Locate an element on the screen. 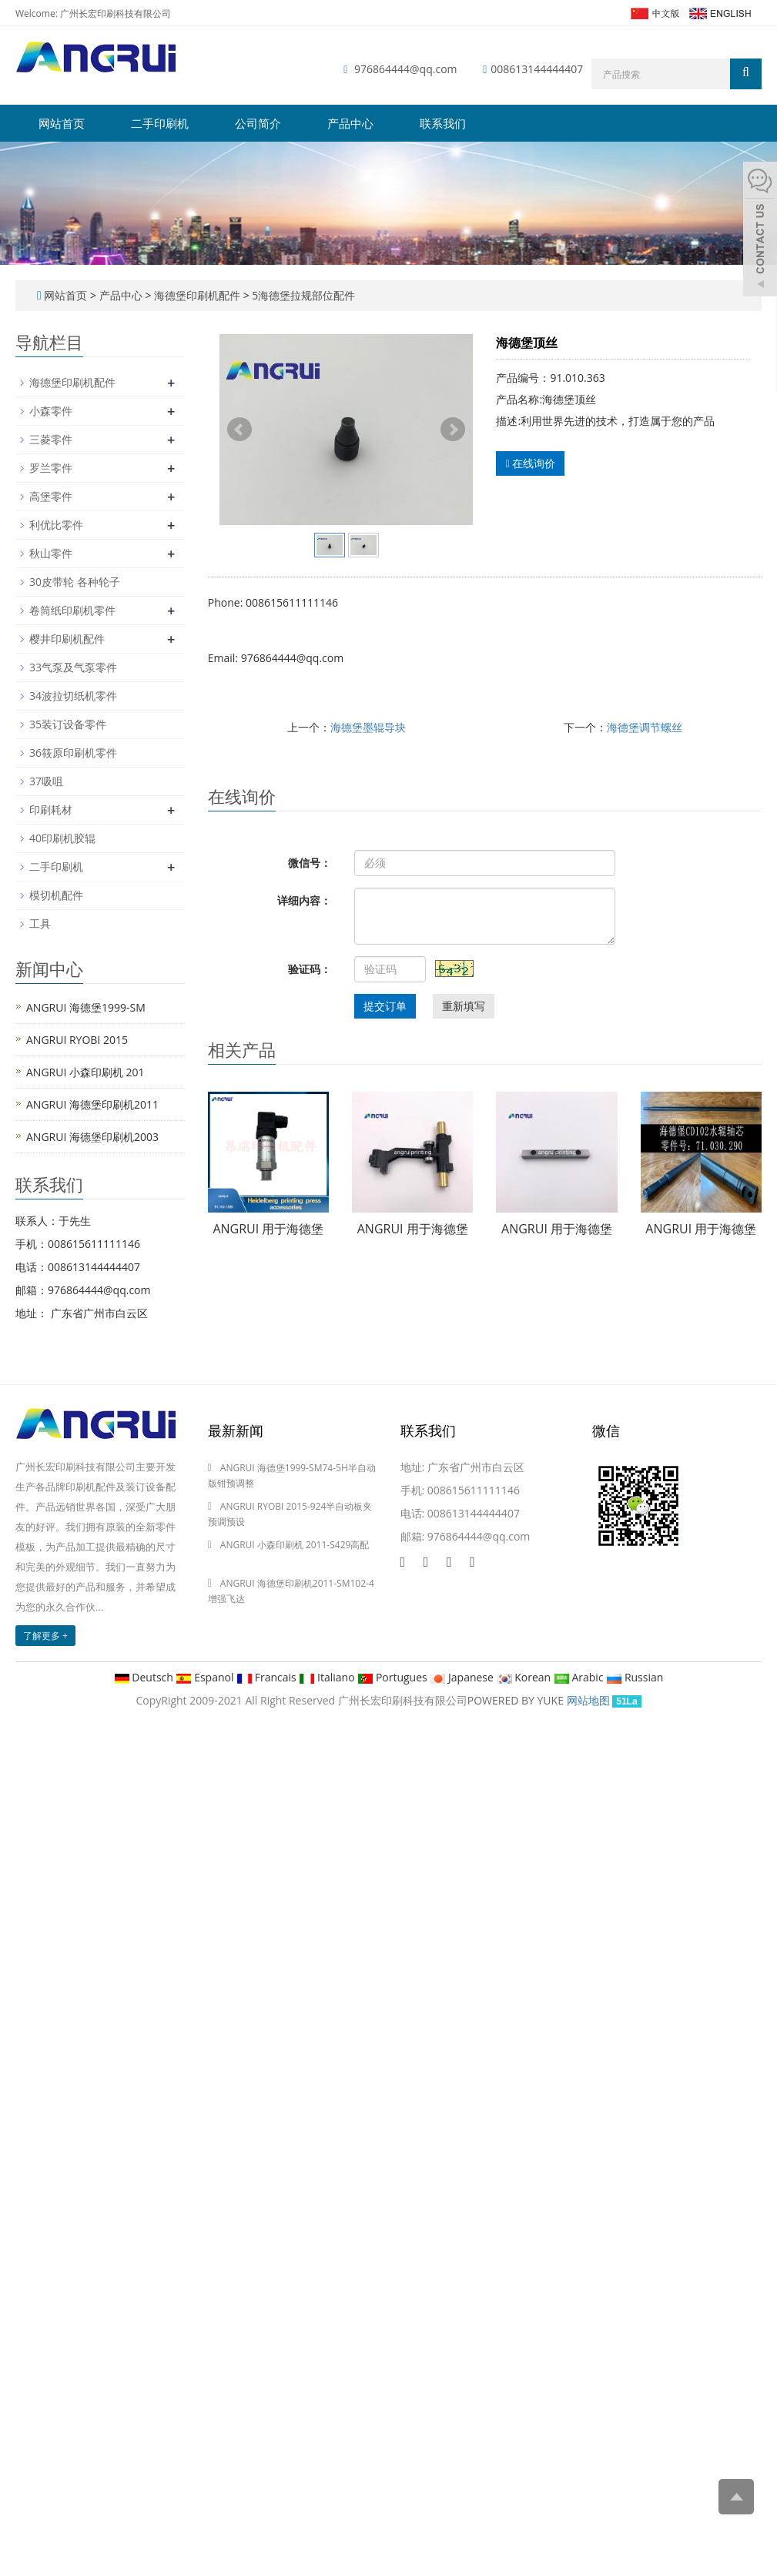 This screenshot has height=2576, width=777. 30皮带轮 各种轮子 is located at coordinates (74, 581).